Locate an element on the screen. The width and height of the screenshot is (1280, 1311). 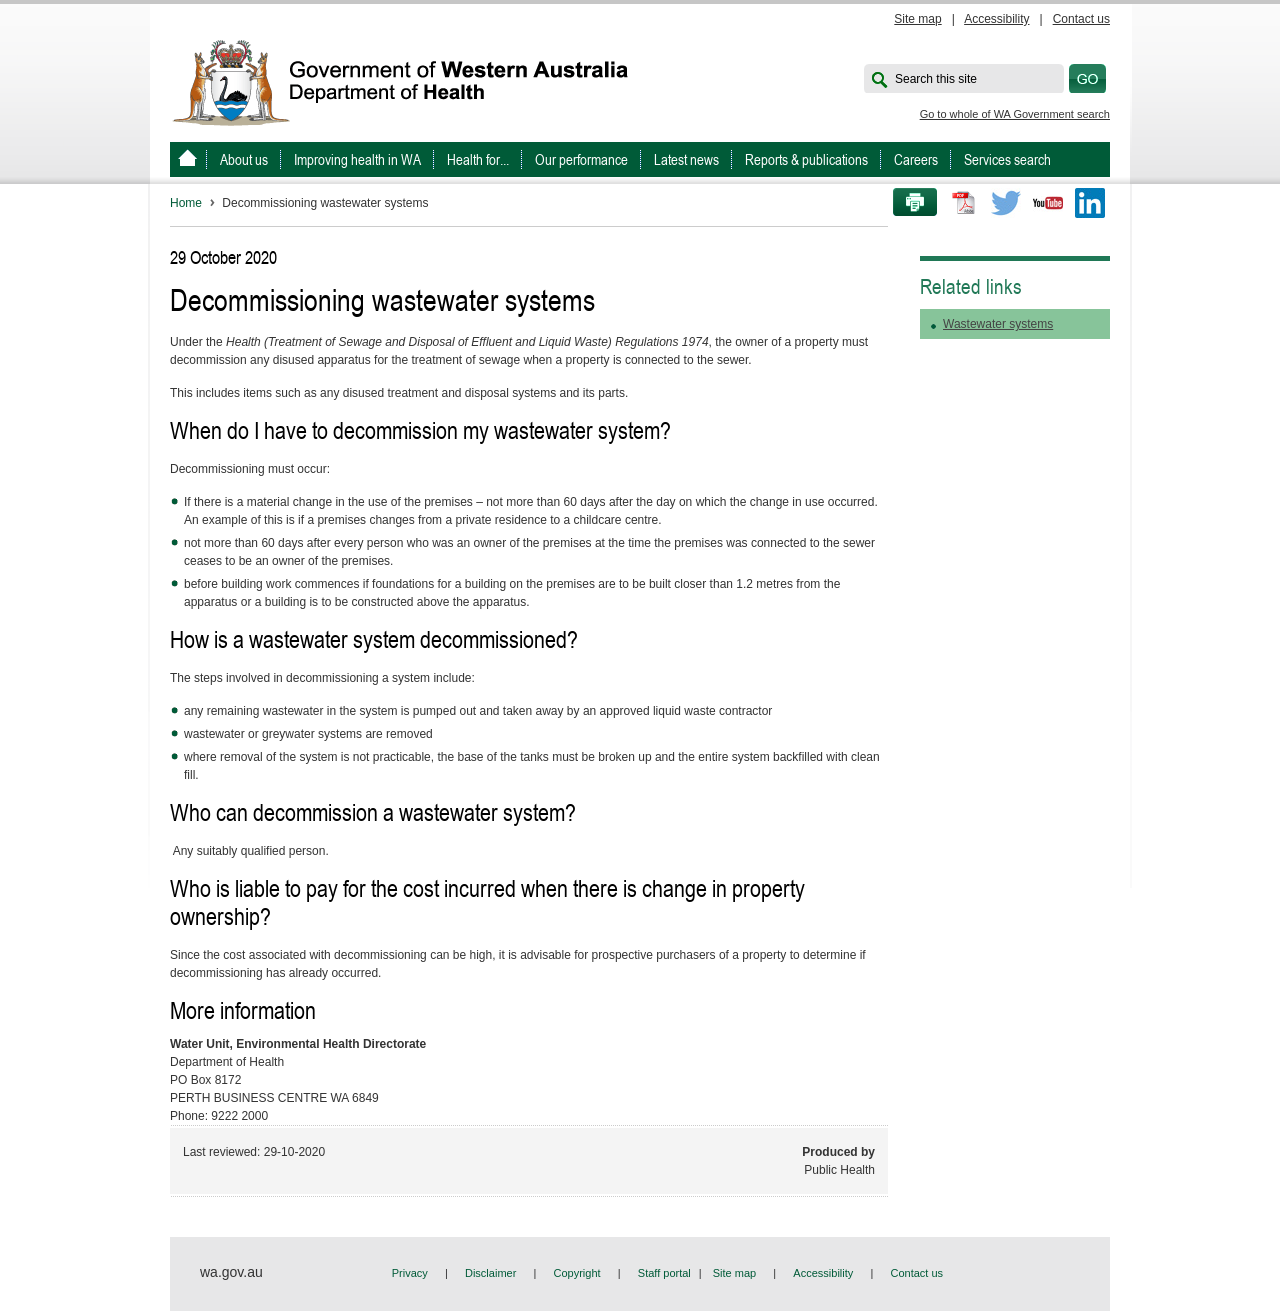
Reports & publications is located at coordinates (806, 159).